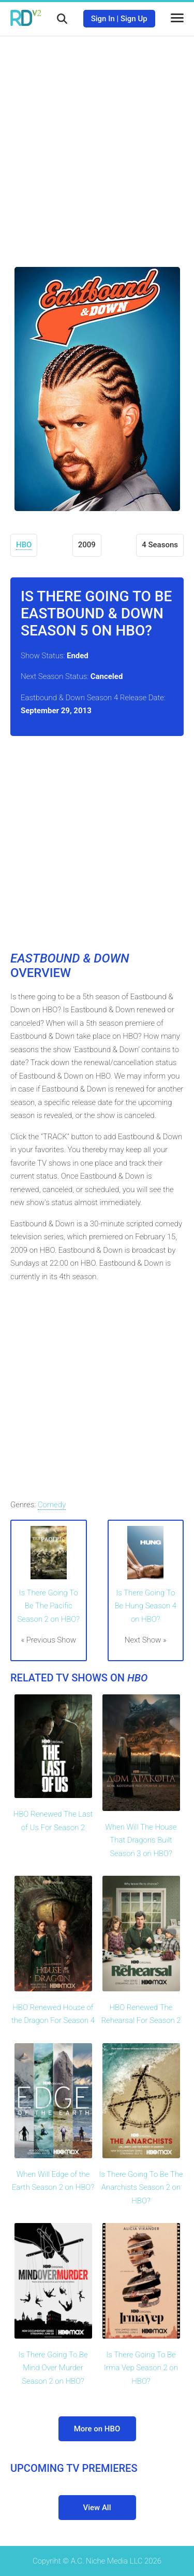 Image resolution: width=194 pixels, height=2576 pixels. I want to click on Sign Up, so click(134, 18).